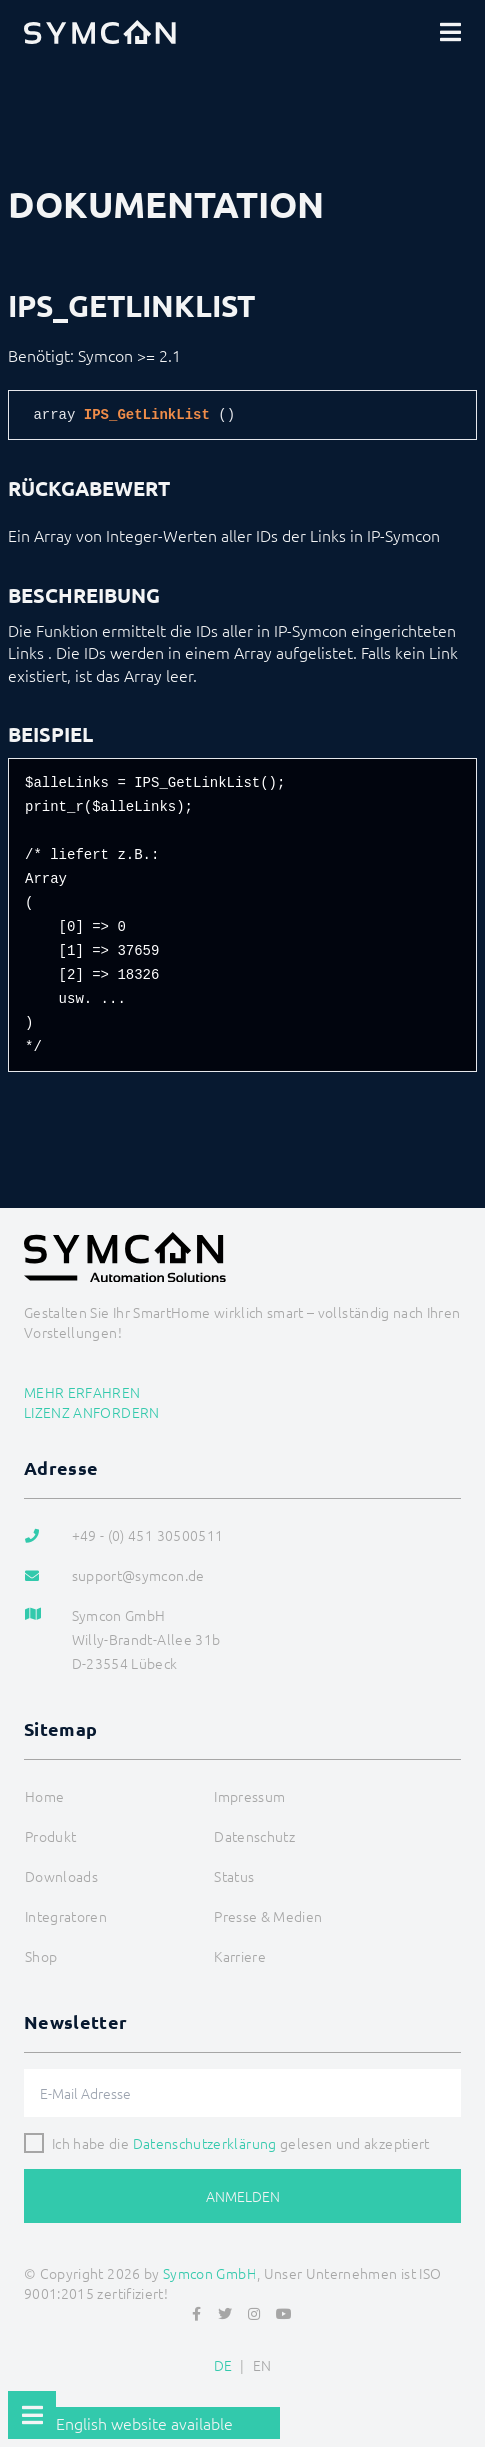 This screenshot has height=2447, width=485. I want to click on Lizenz anfordern, so click(92, 1412).